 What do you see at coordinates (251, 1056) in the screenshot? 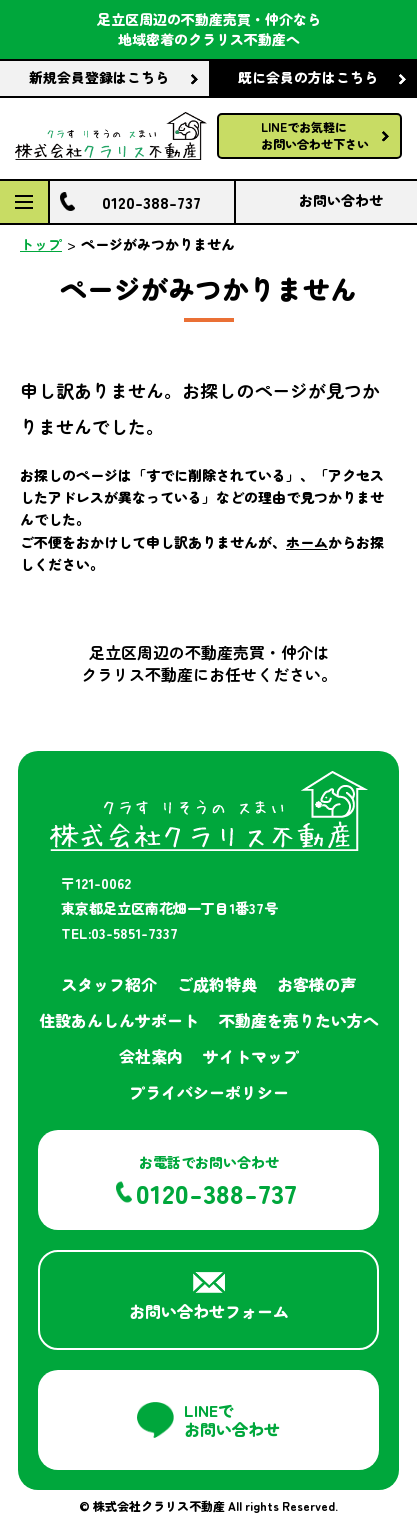
I see `サイトマップ` at bounding box center [251, 1056].